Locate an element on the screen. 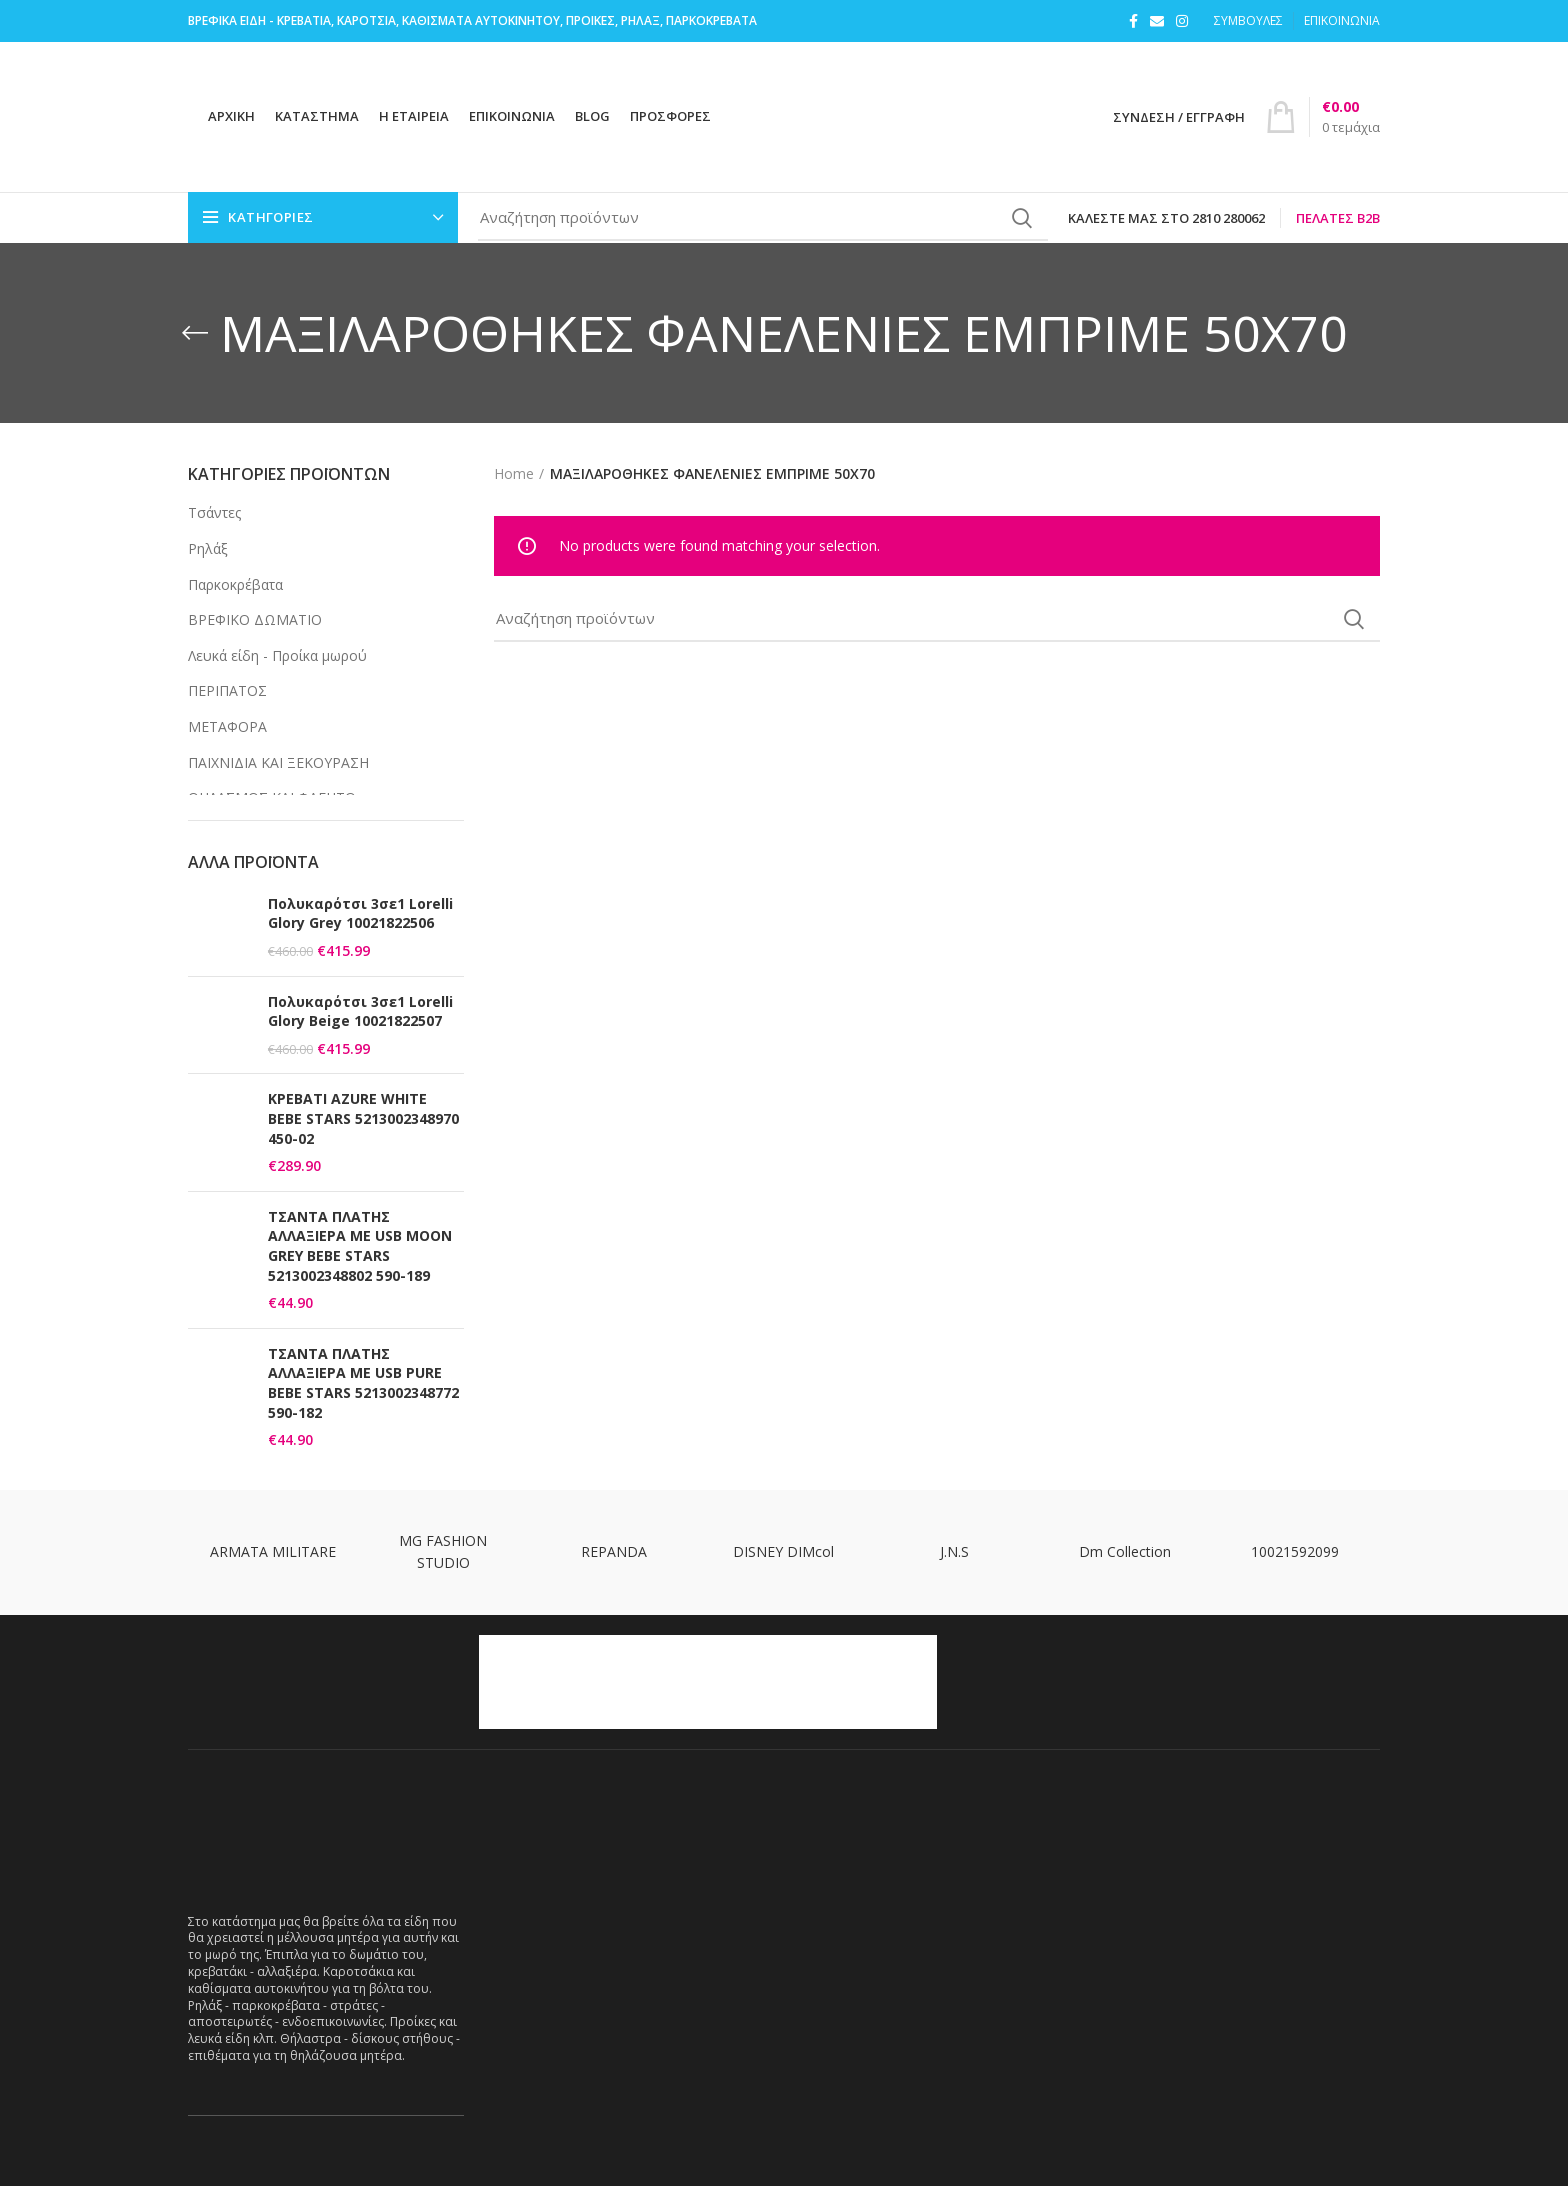 The image size is (1568, 2186). ΠΕΡΙΠΑΤΟΣ is located at coordinates (227, 690).